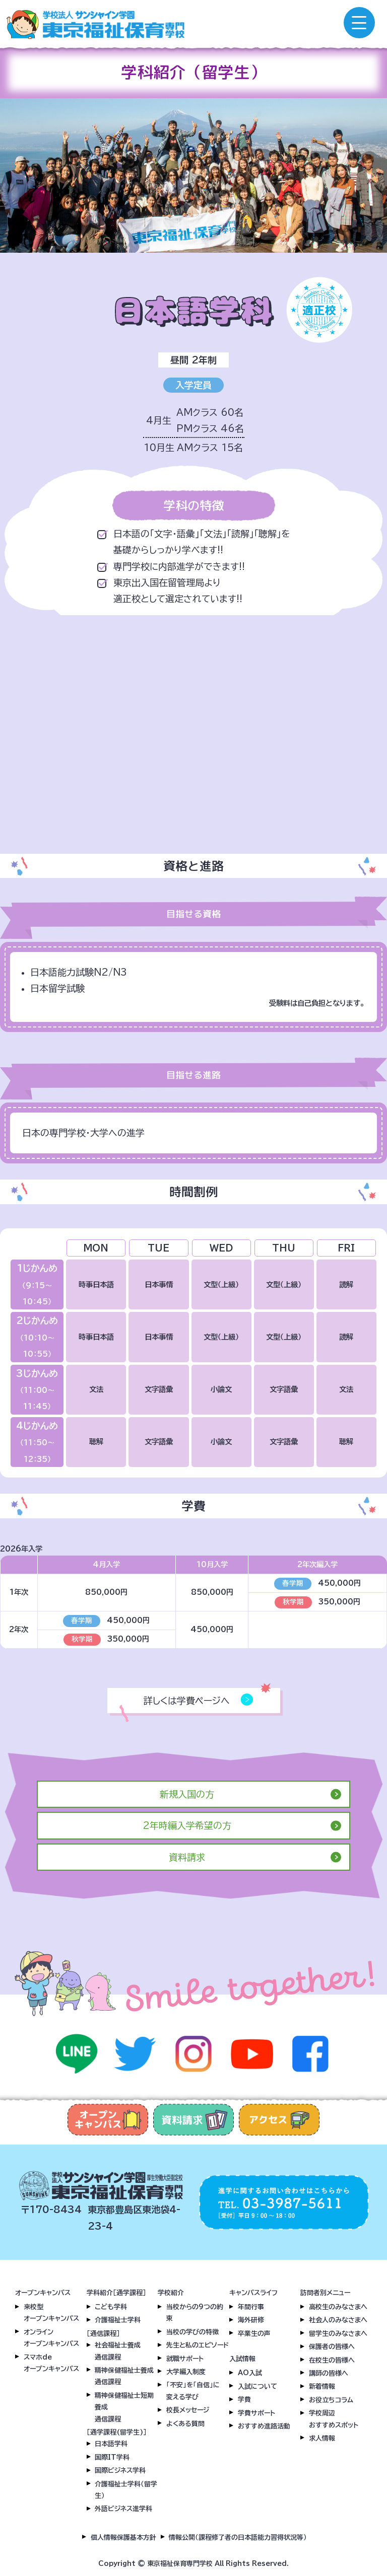 This screenshot has height=2576, width=387. I want to click on 来校型オープンキャンパス, so click(51, 2313).